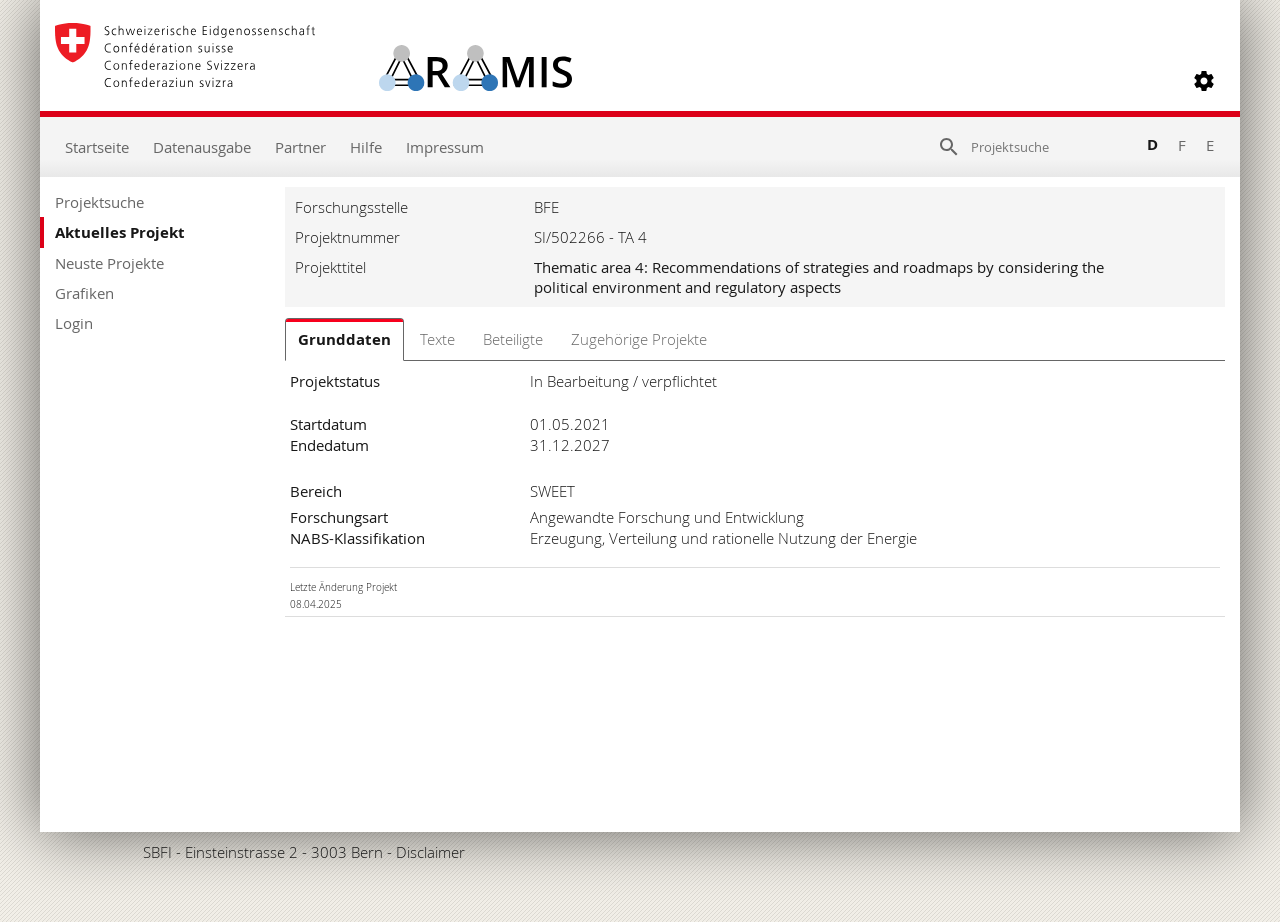 This screenshot has height=922, width=1280. I want to click on Beteiligte, so click(513, 339).